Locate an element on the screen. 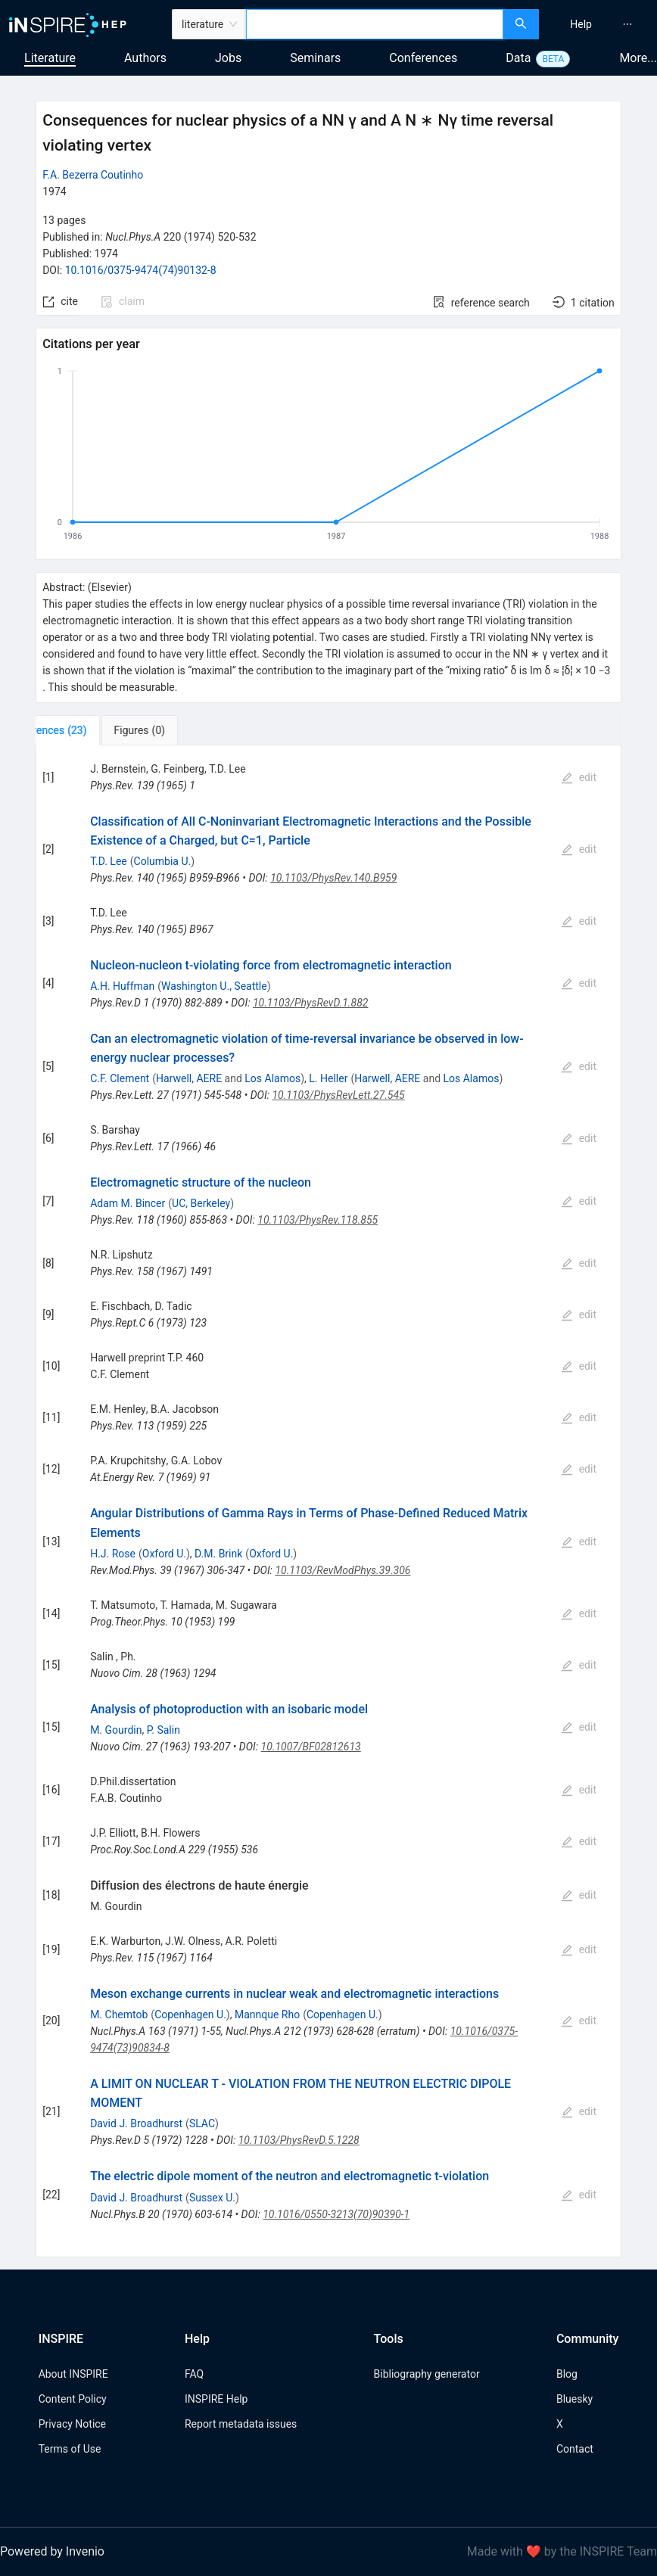  Blog is located at coordinates (567, 2374).